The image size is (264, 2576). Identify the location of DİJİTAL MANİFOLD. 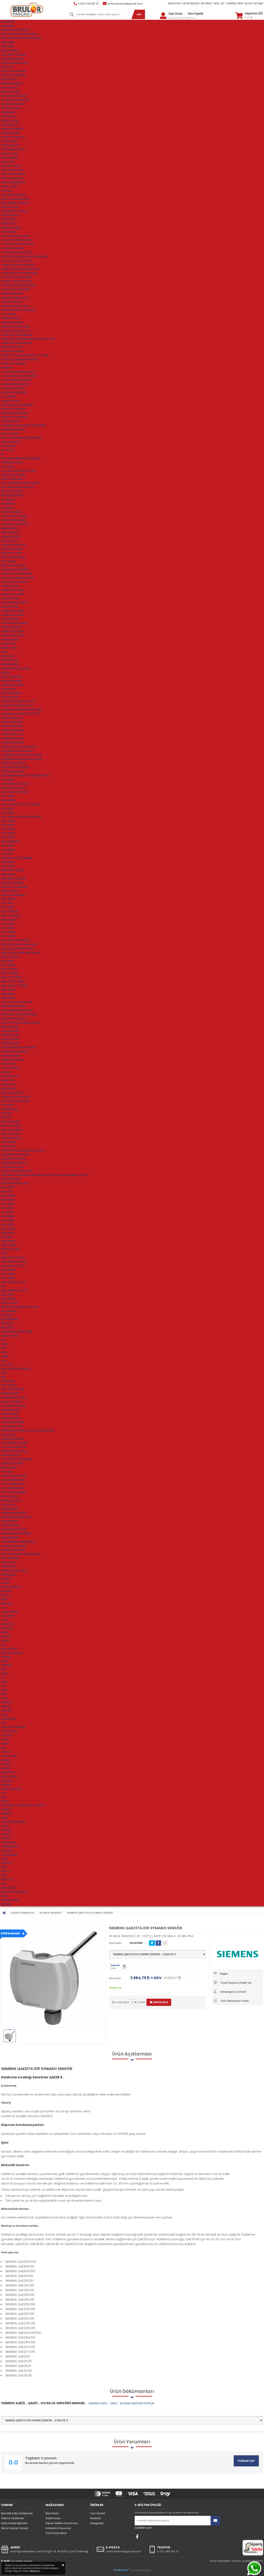
(12, 178).